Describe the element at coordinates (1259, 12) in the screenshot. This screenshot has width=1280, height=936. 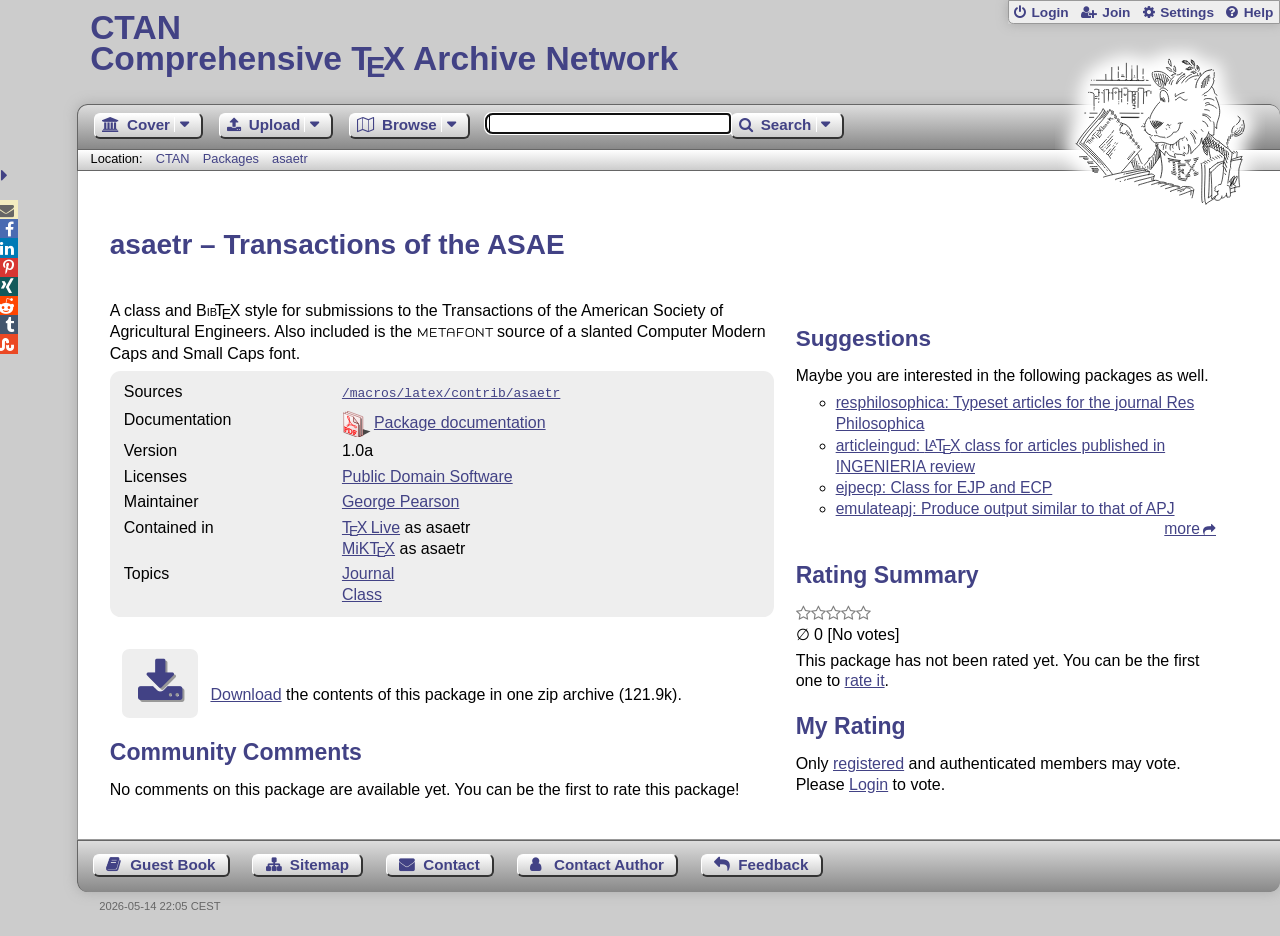
I see `Help` at that location.